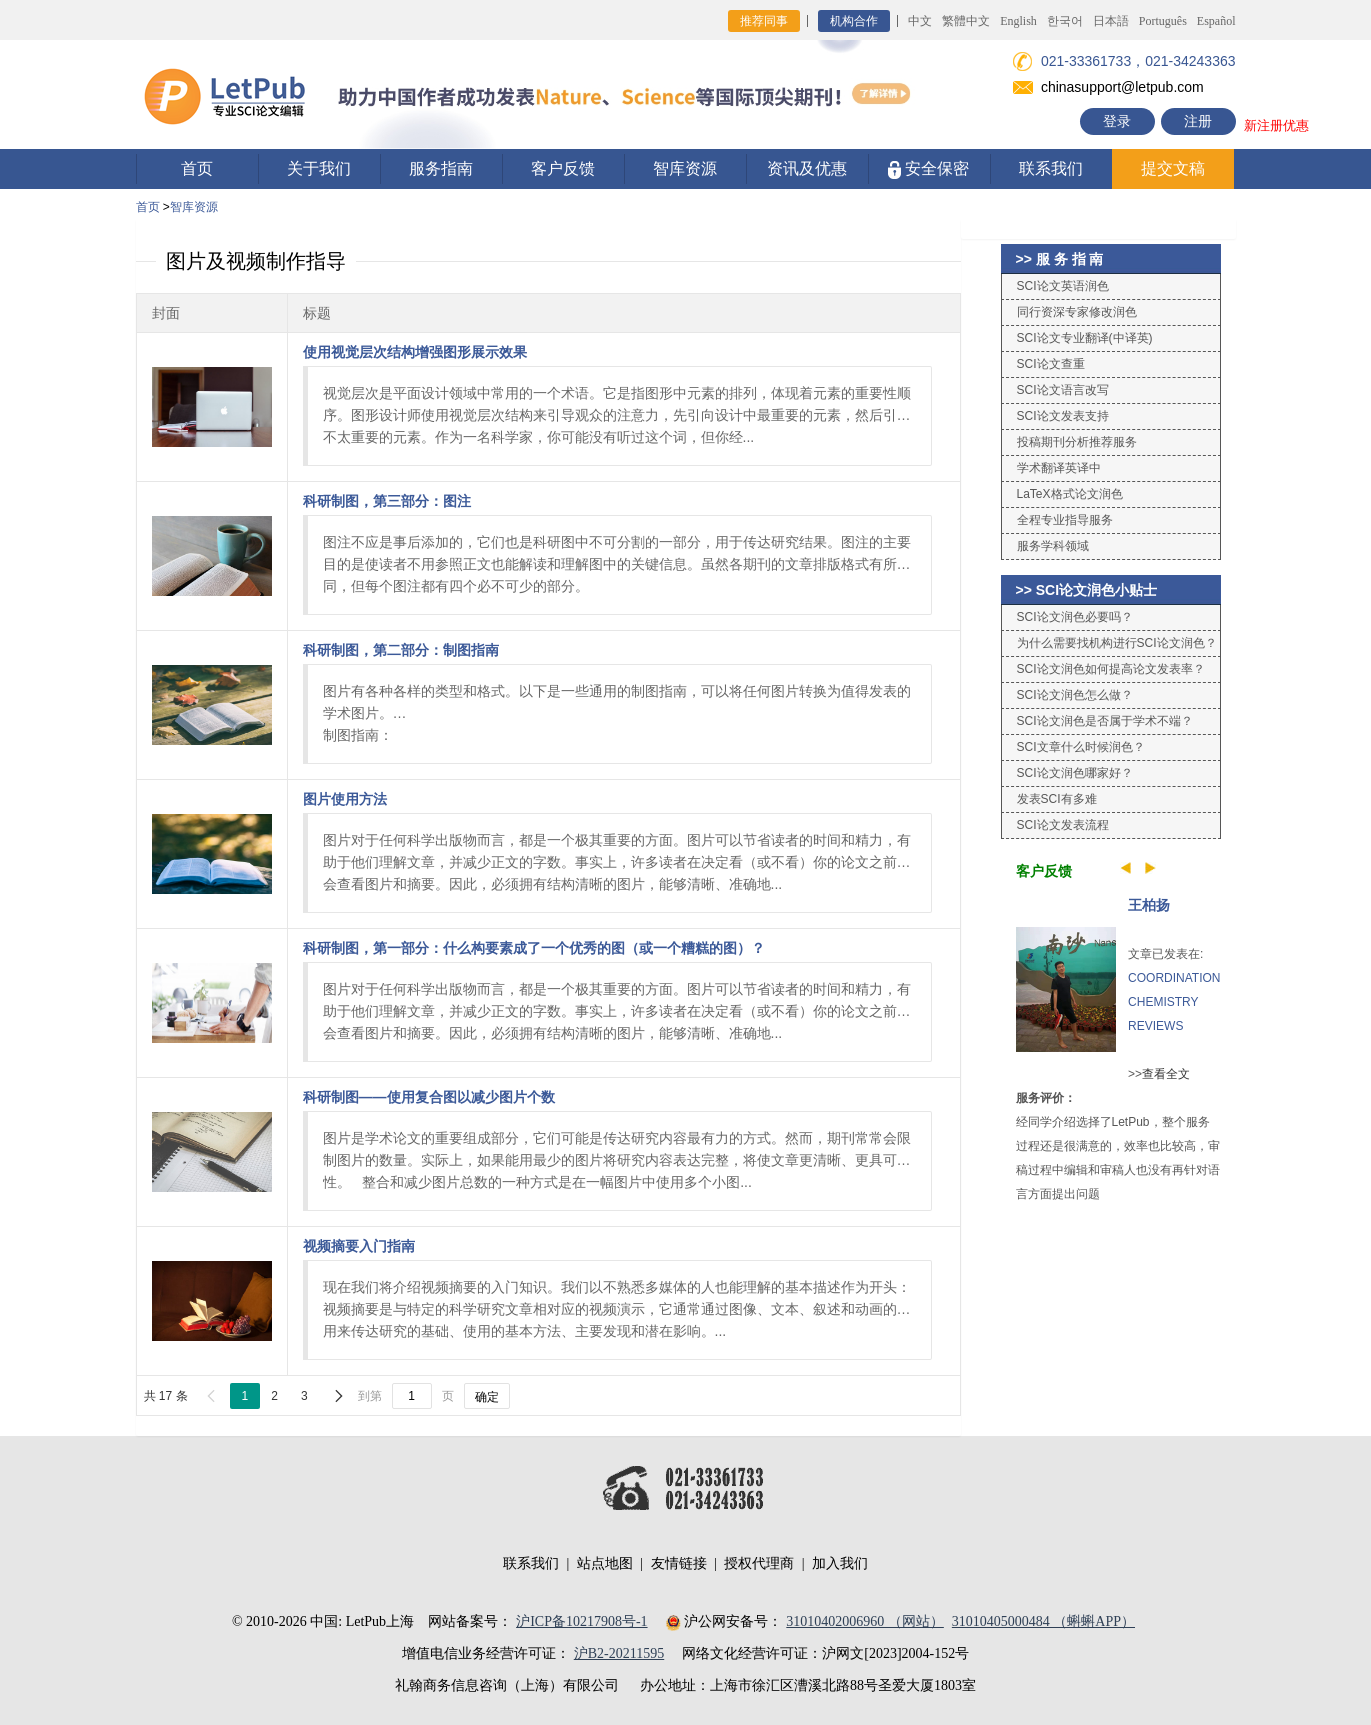 This screenshot has height=1725, width=1371. Describe the element at coordinates (1051, 168) in the screenshot. I see `联系我们` at that location.